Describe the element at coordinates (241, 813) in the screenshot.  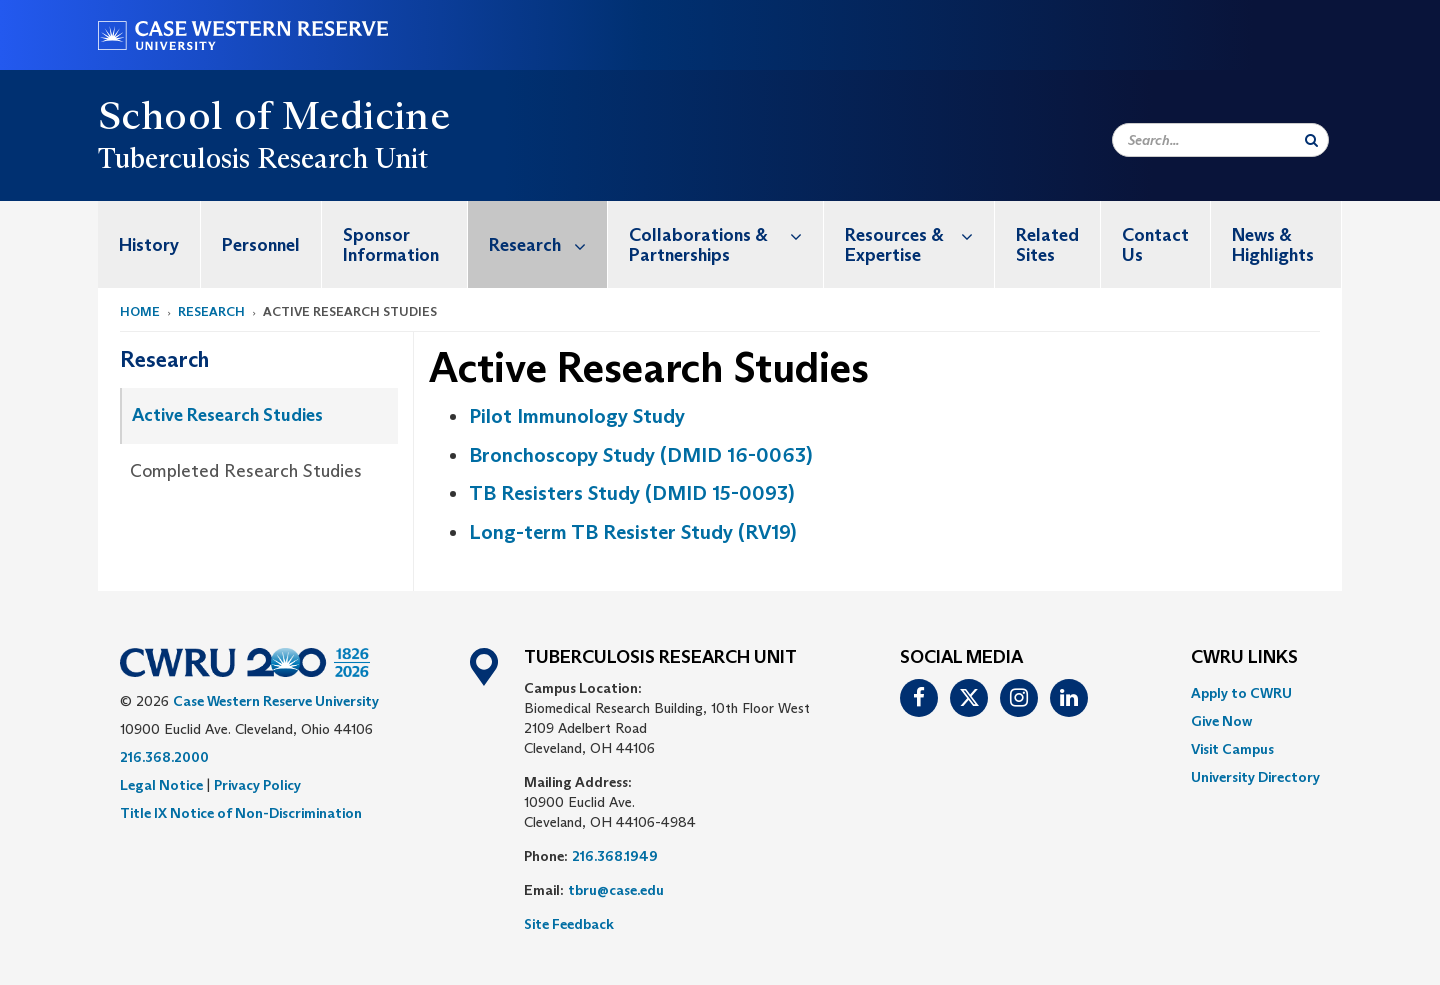
I see `Title IX Notice of Non-Discrimination` at that location.